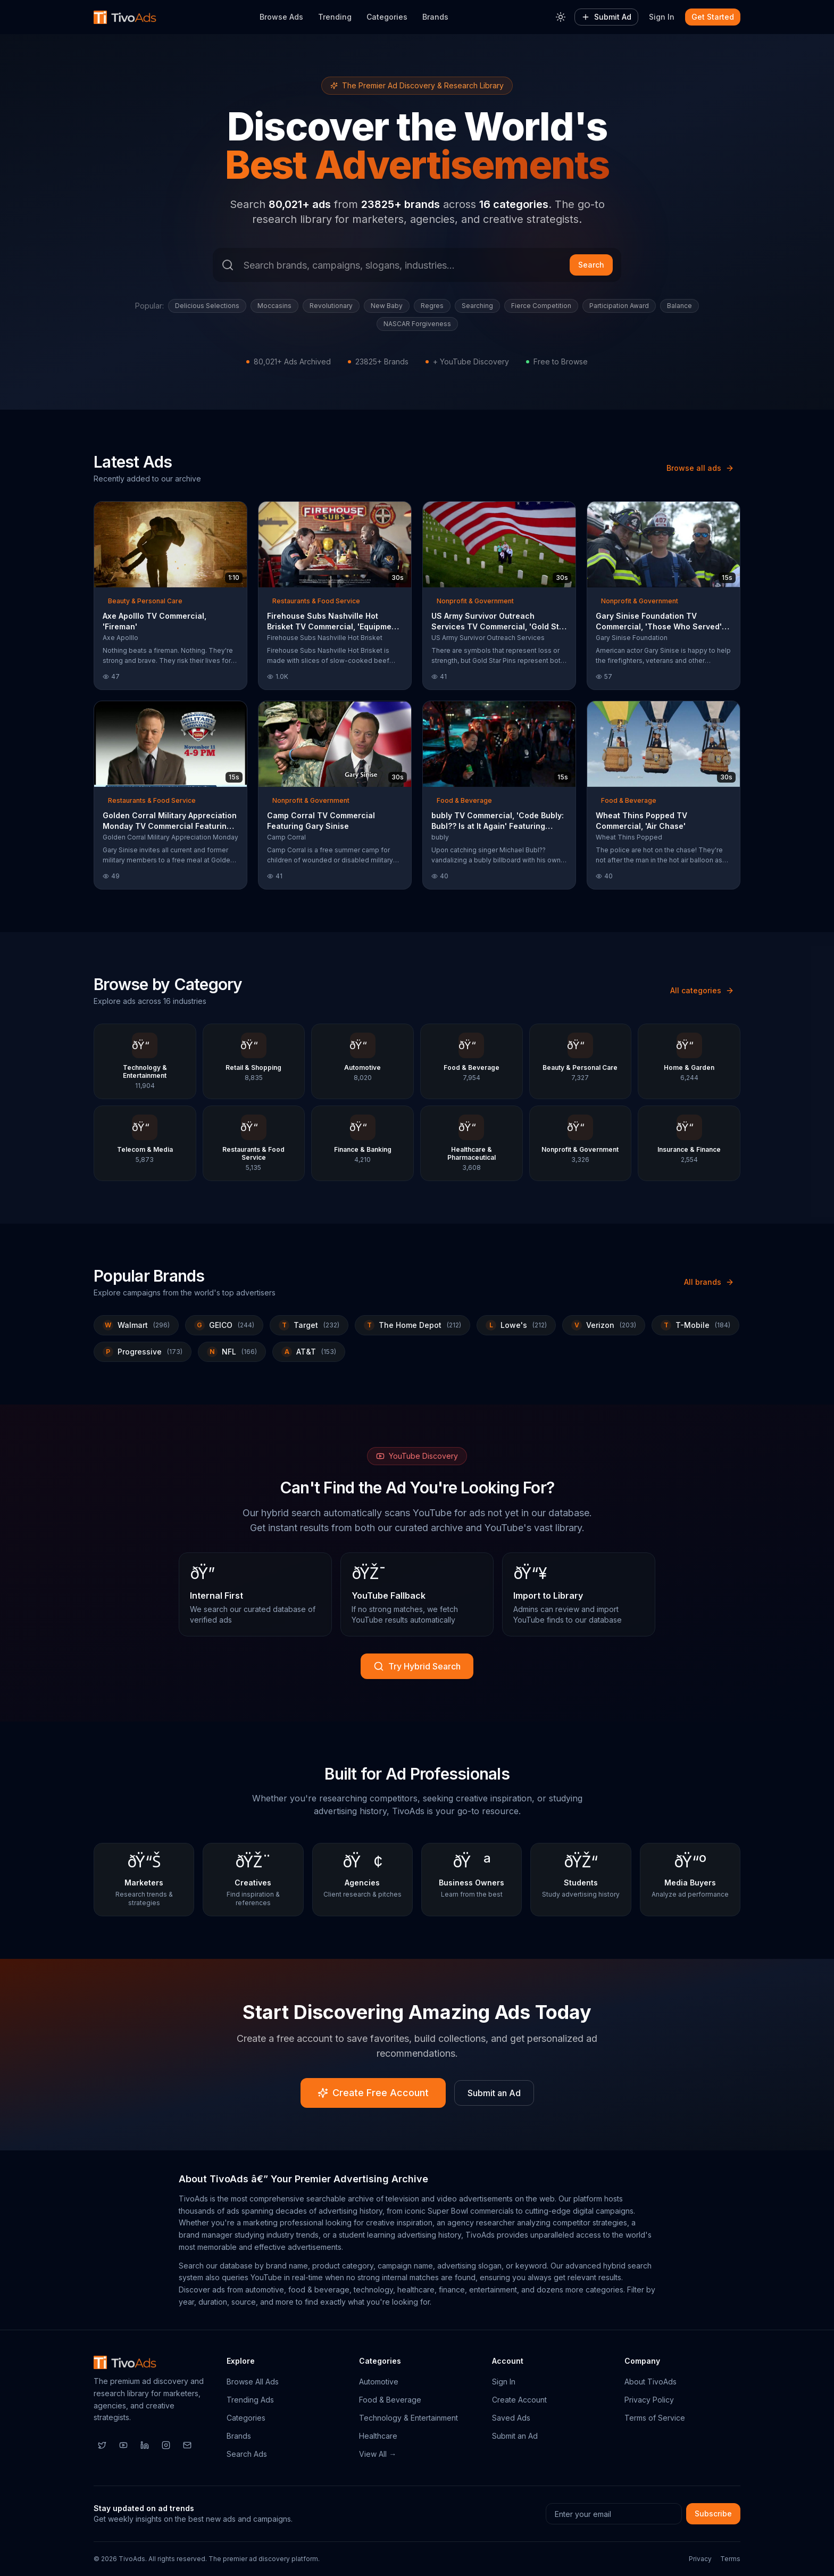 The image size is (834, 2576). I want to click on Searching, so click(477, 306).